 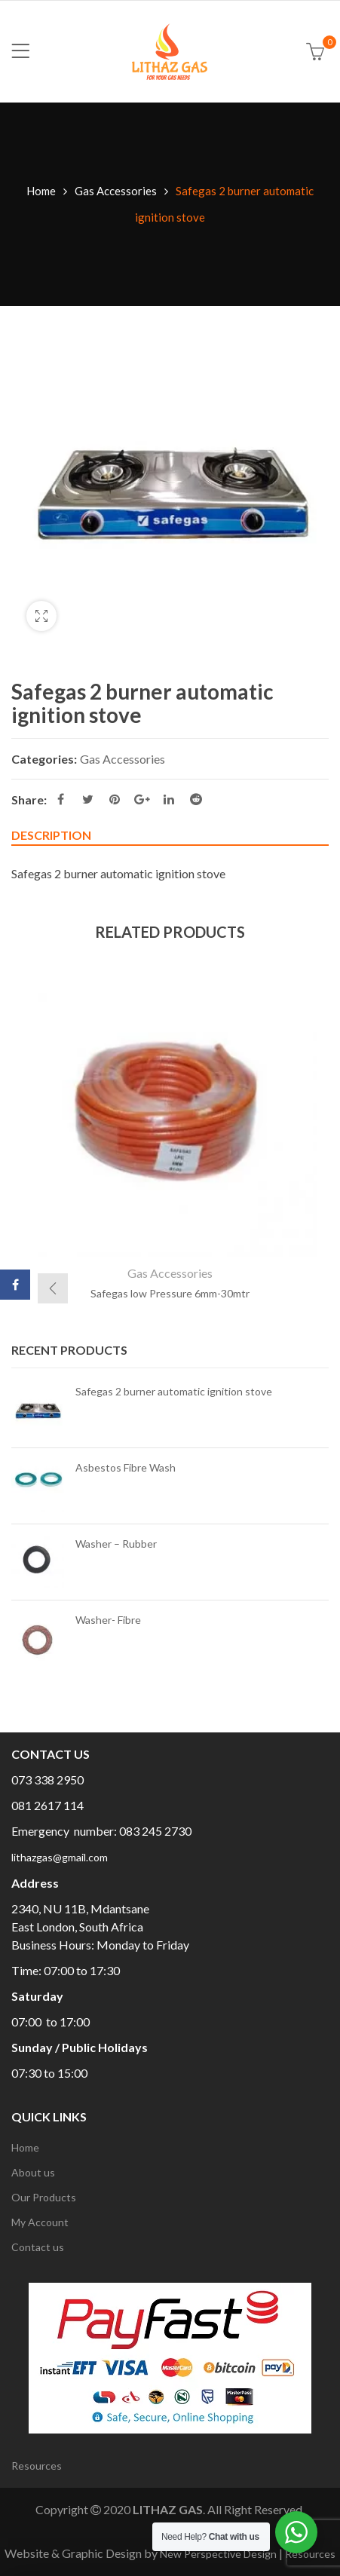 I want to click on Gas Accessories, so click(x=116, y=191).